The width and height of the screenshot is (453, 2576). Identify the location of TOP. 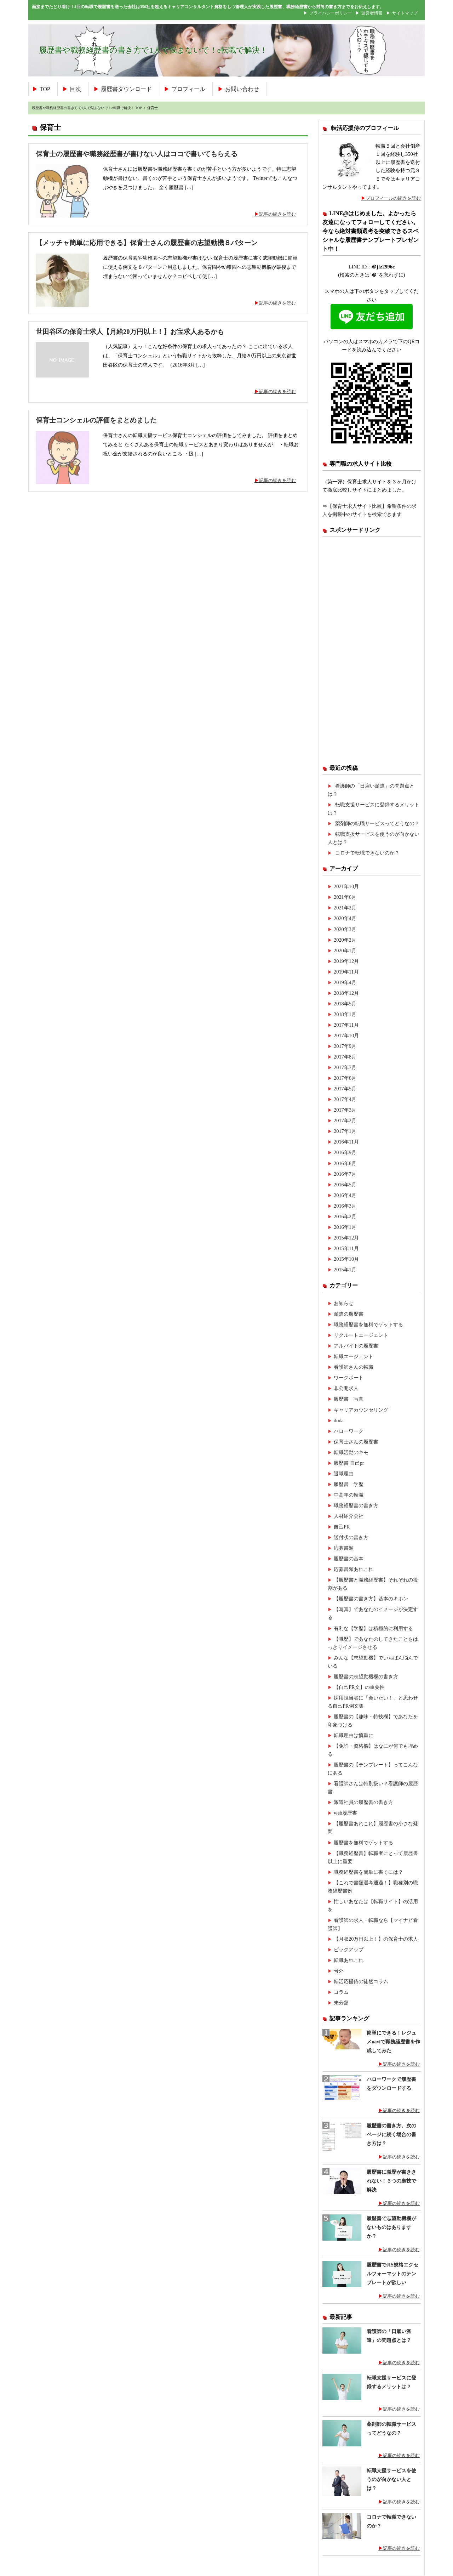
(45, 89).